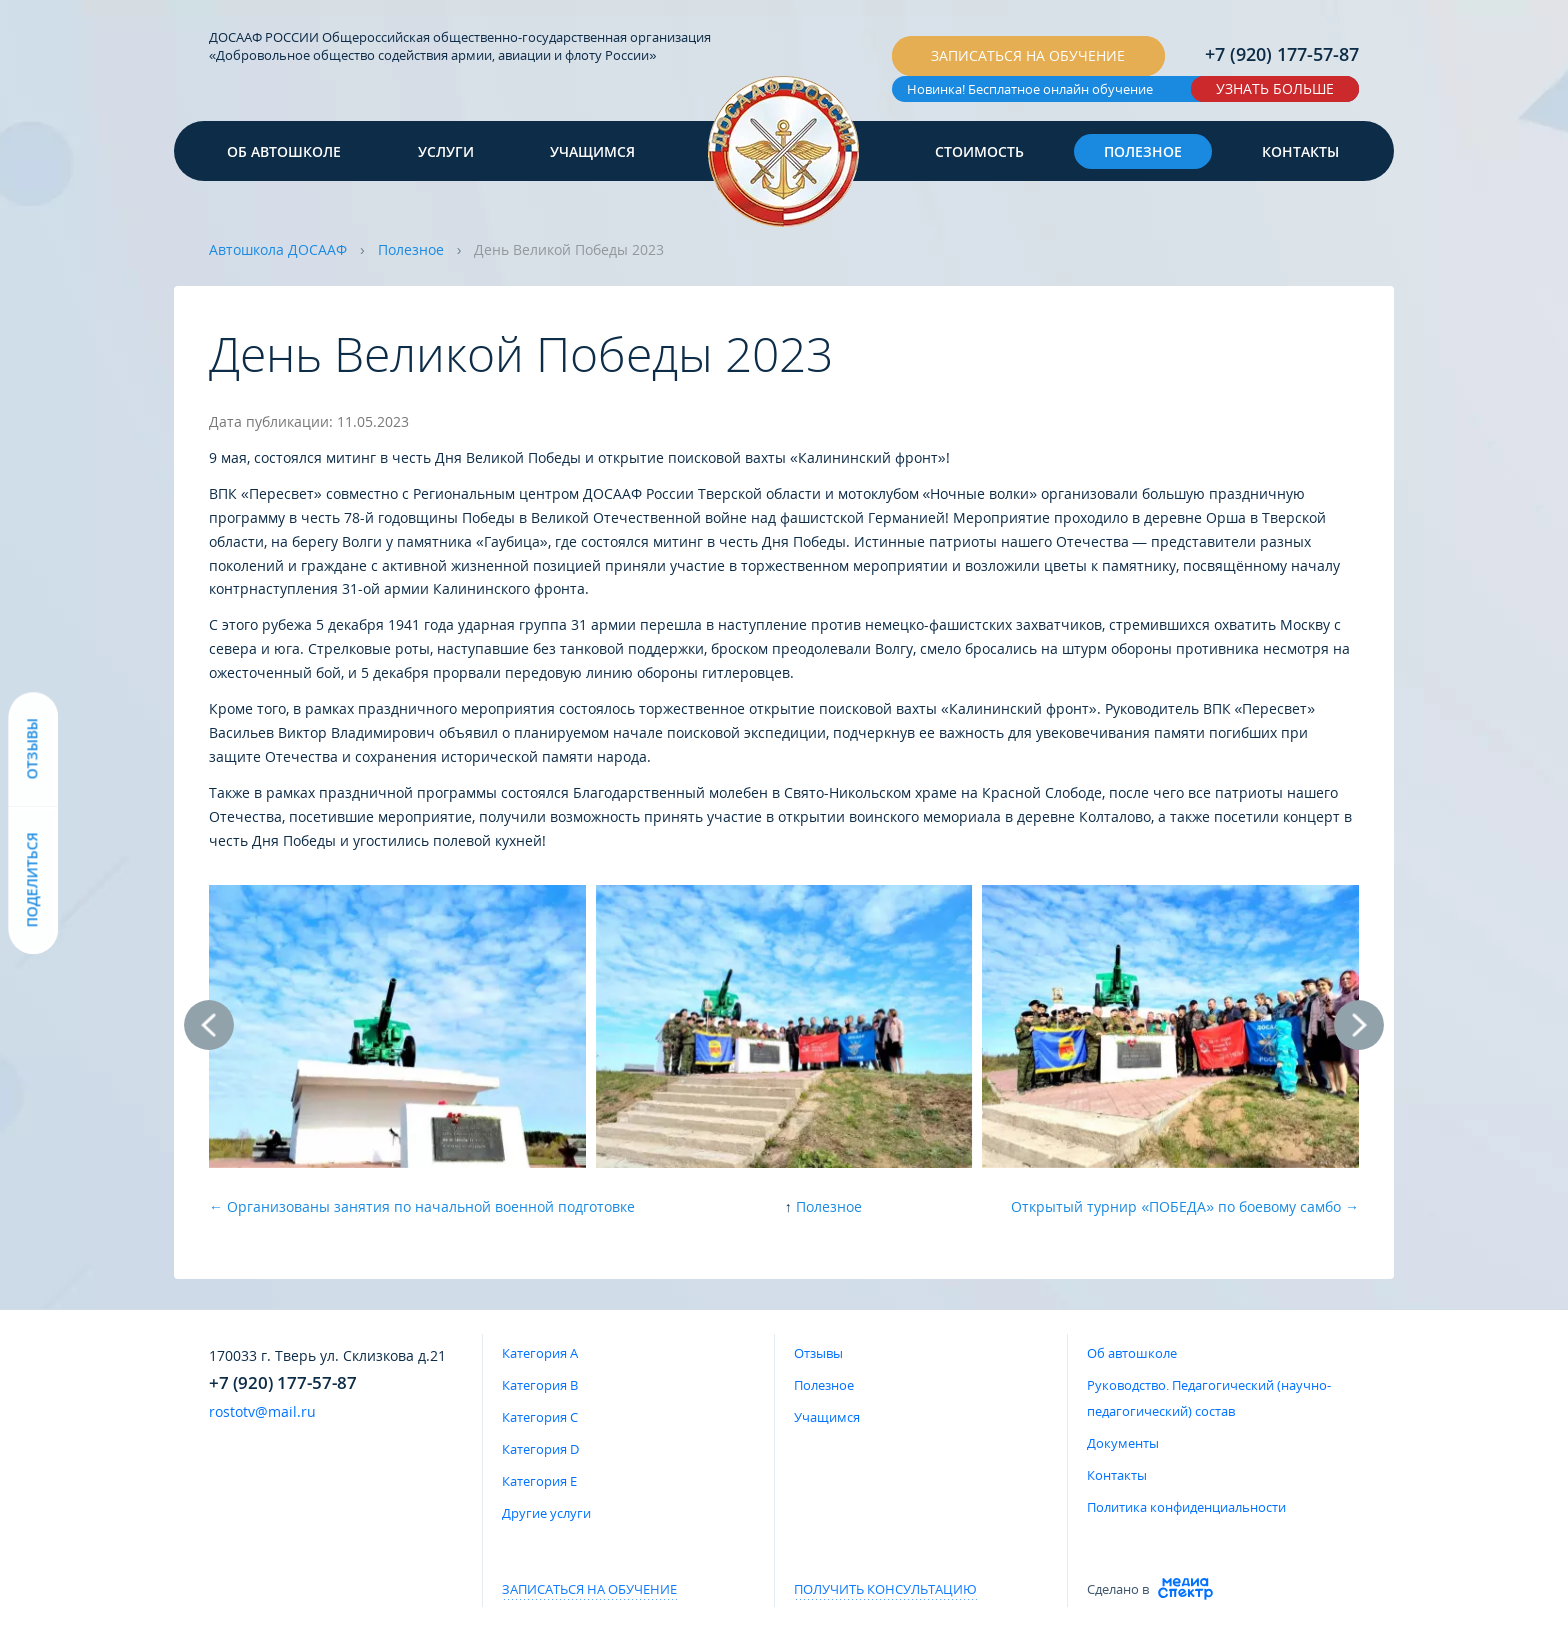  I want to click on Другие услуги, so click(546, 1513).